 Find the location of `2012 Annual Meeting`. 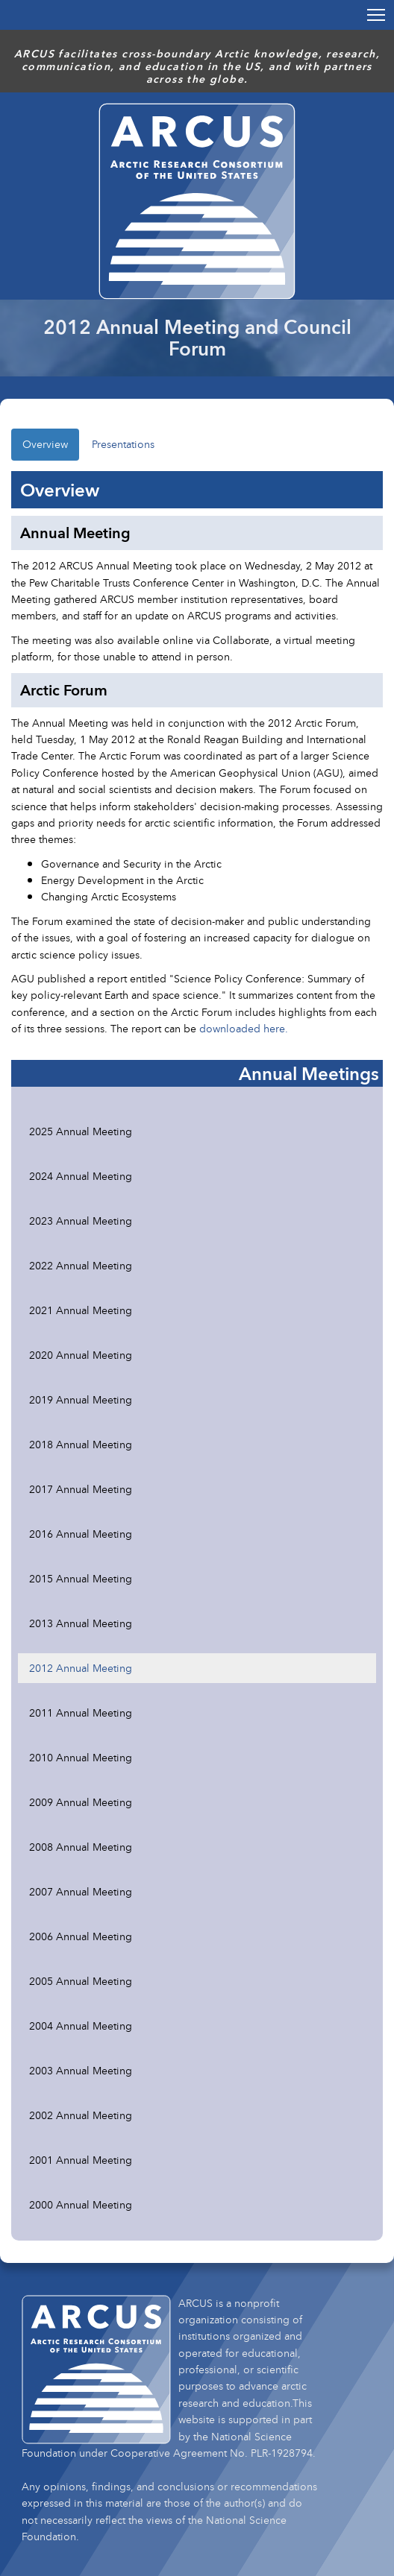

2012 Annual Meeting is located at coordinates (80, 1667).